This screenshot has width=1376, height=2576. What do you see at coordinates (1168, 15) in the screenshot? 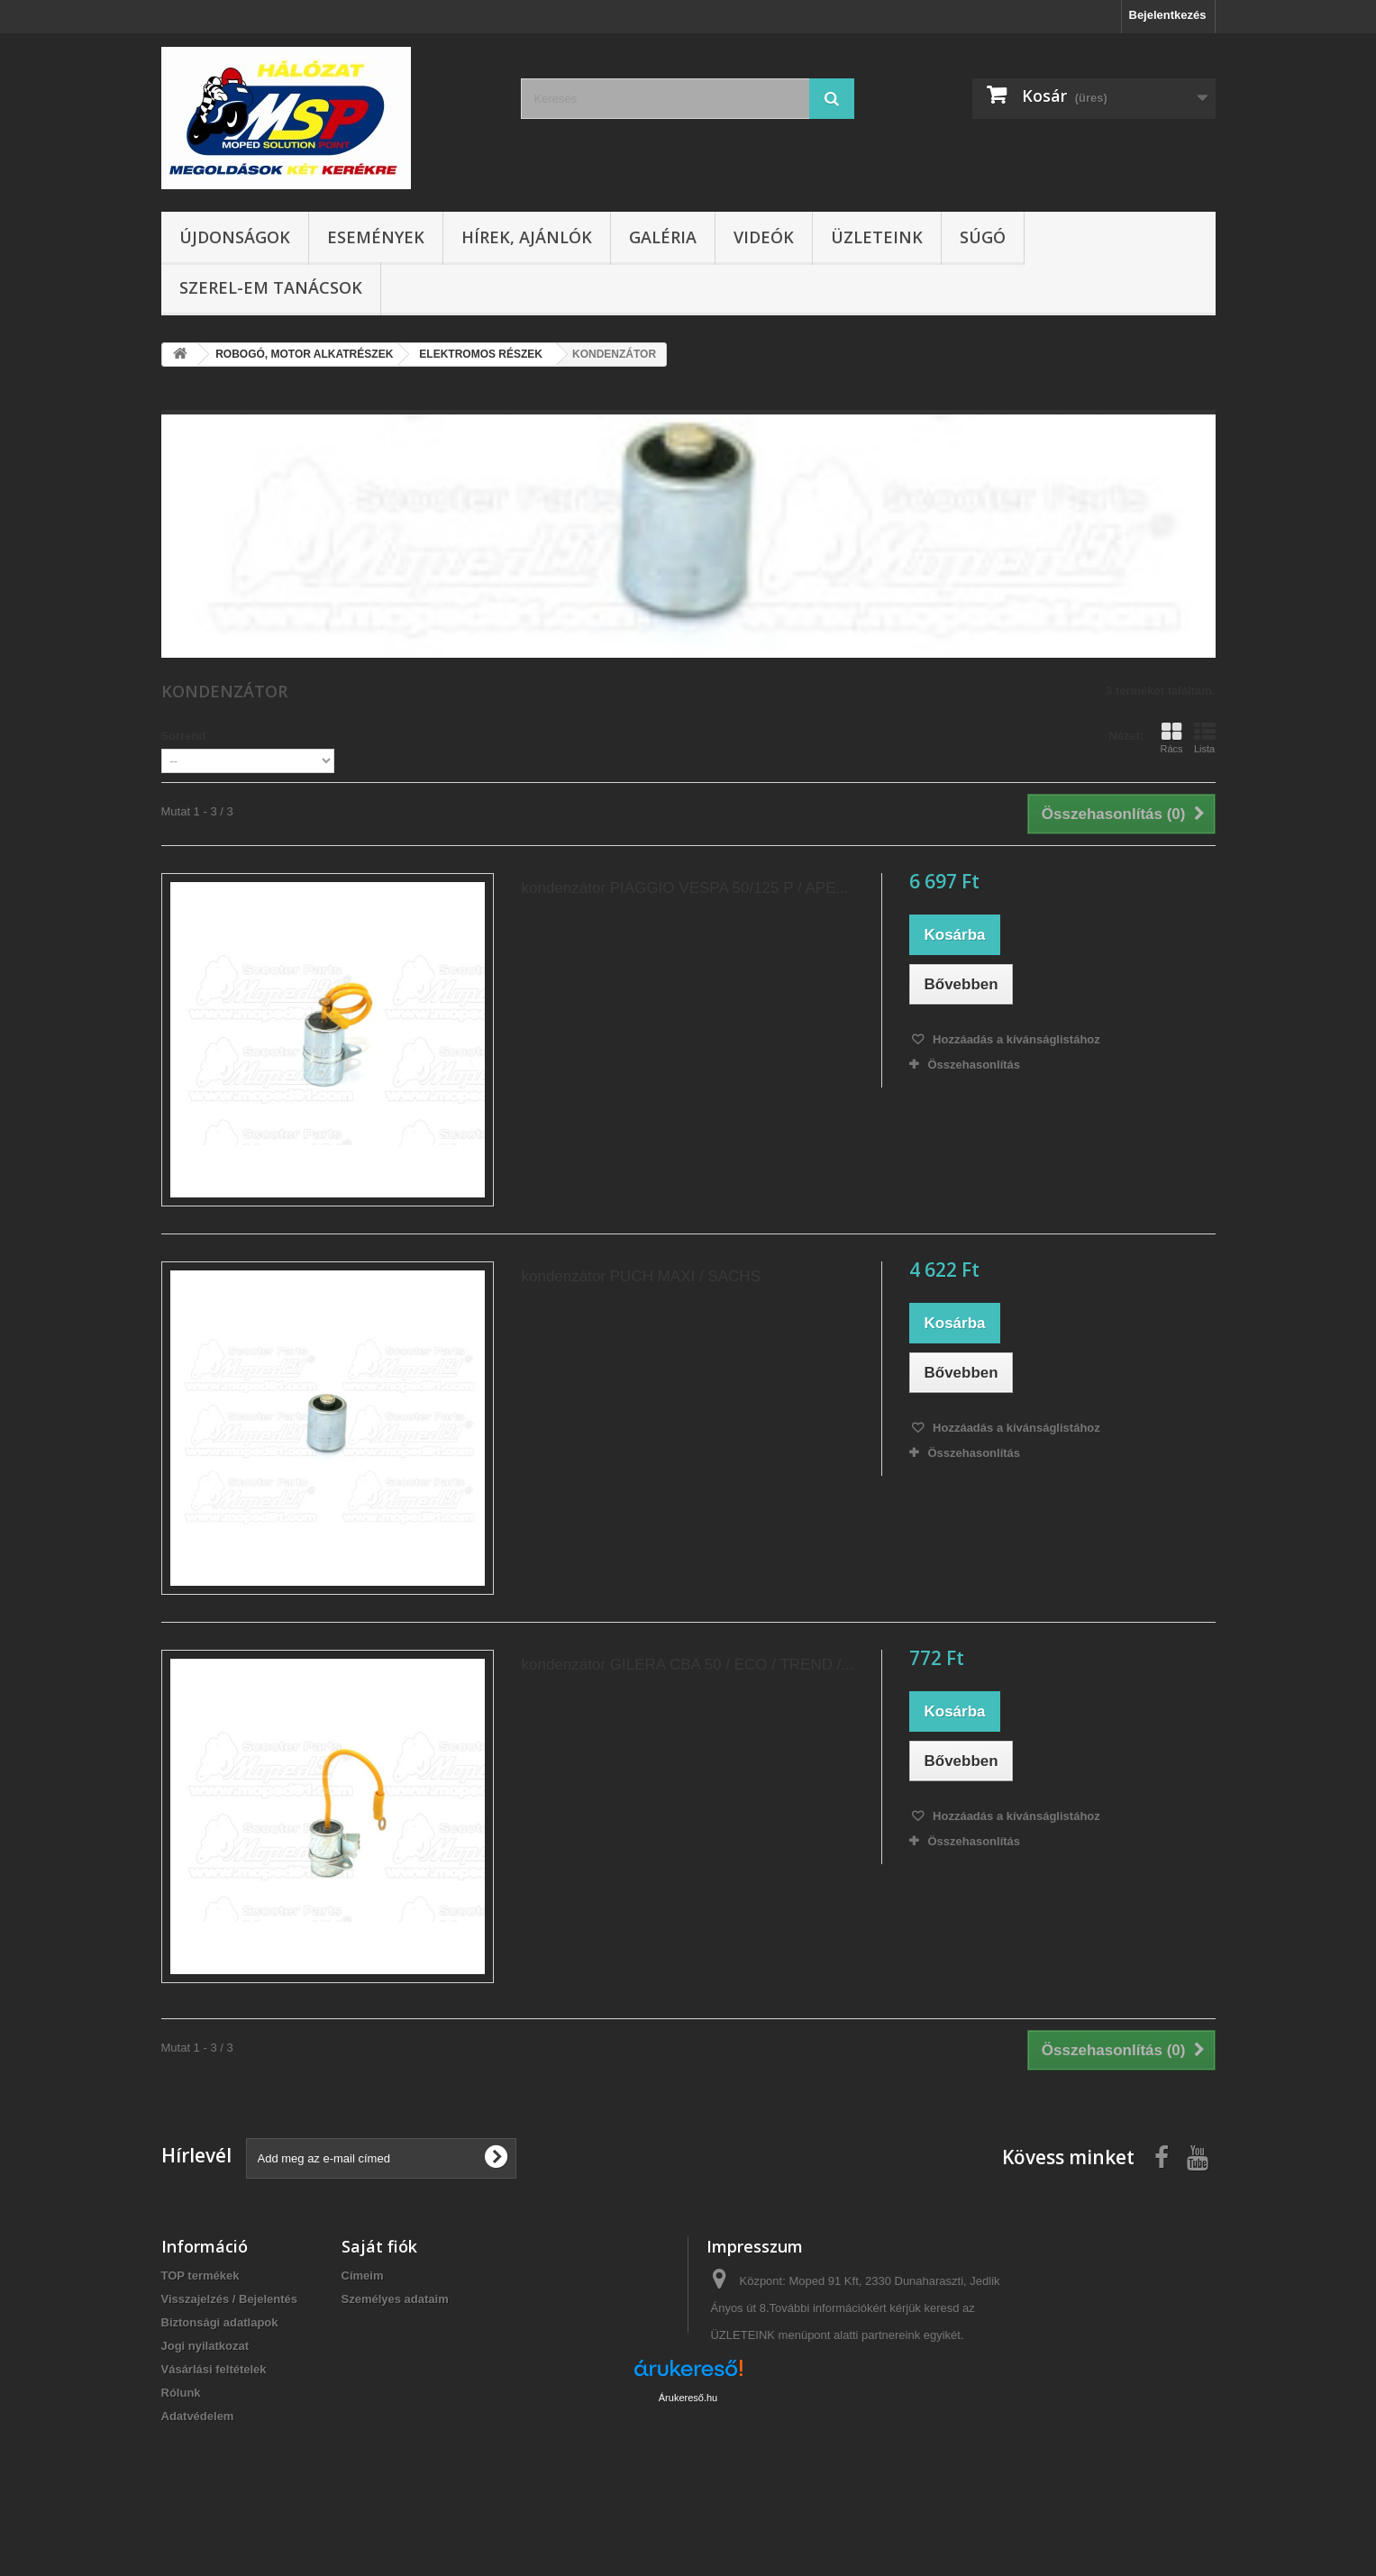
I see `Bejelentkezés` at bounding box center [1168, 15].